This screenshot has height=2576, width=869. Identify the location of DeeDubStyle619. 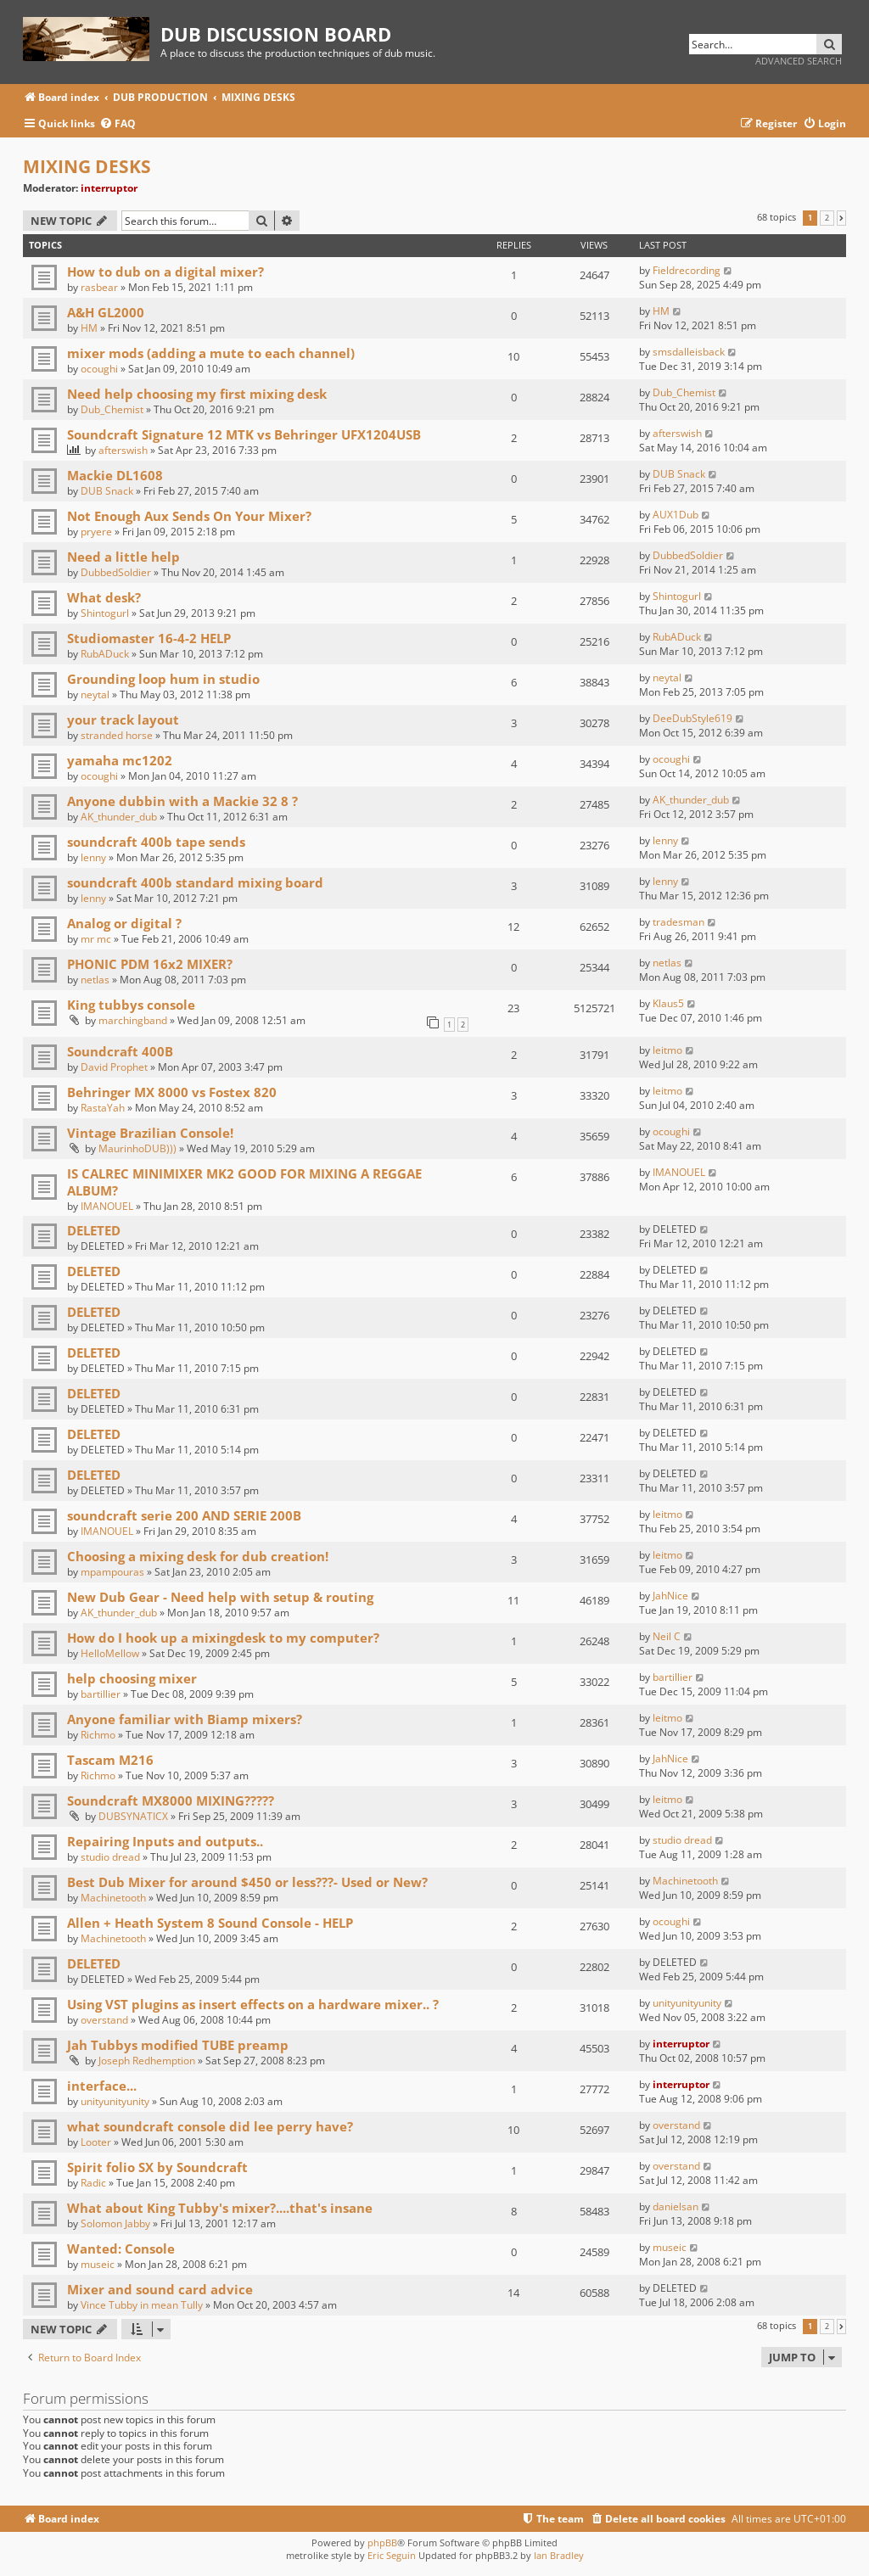
(692, 718).